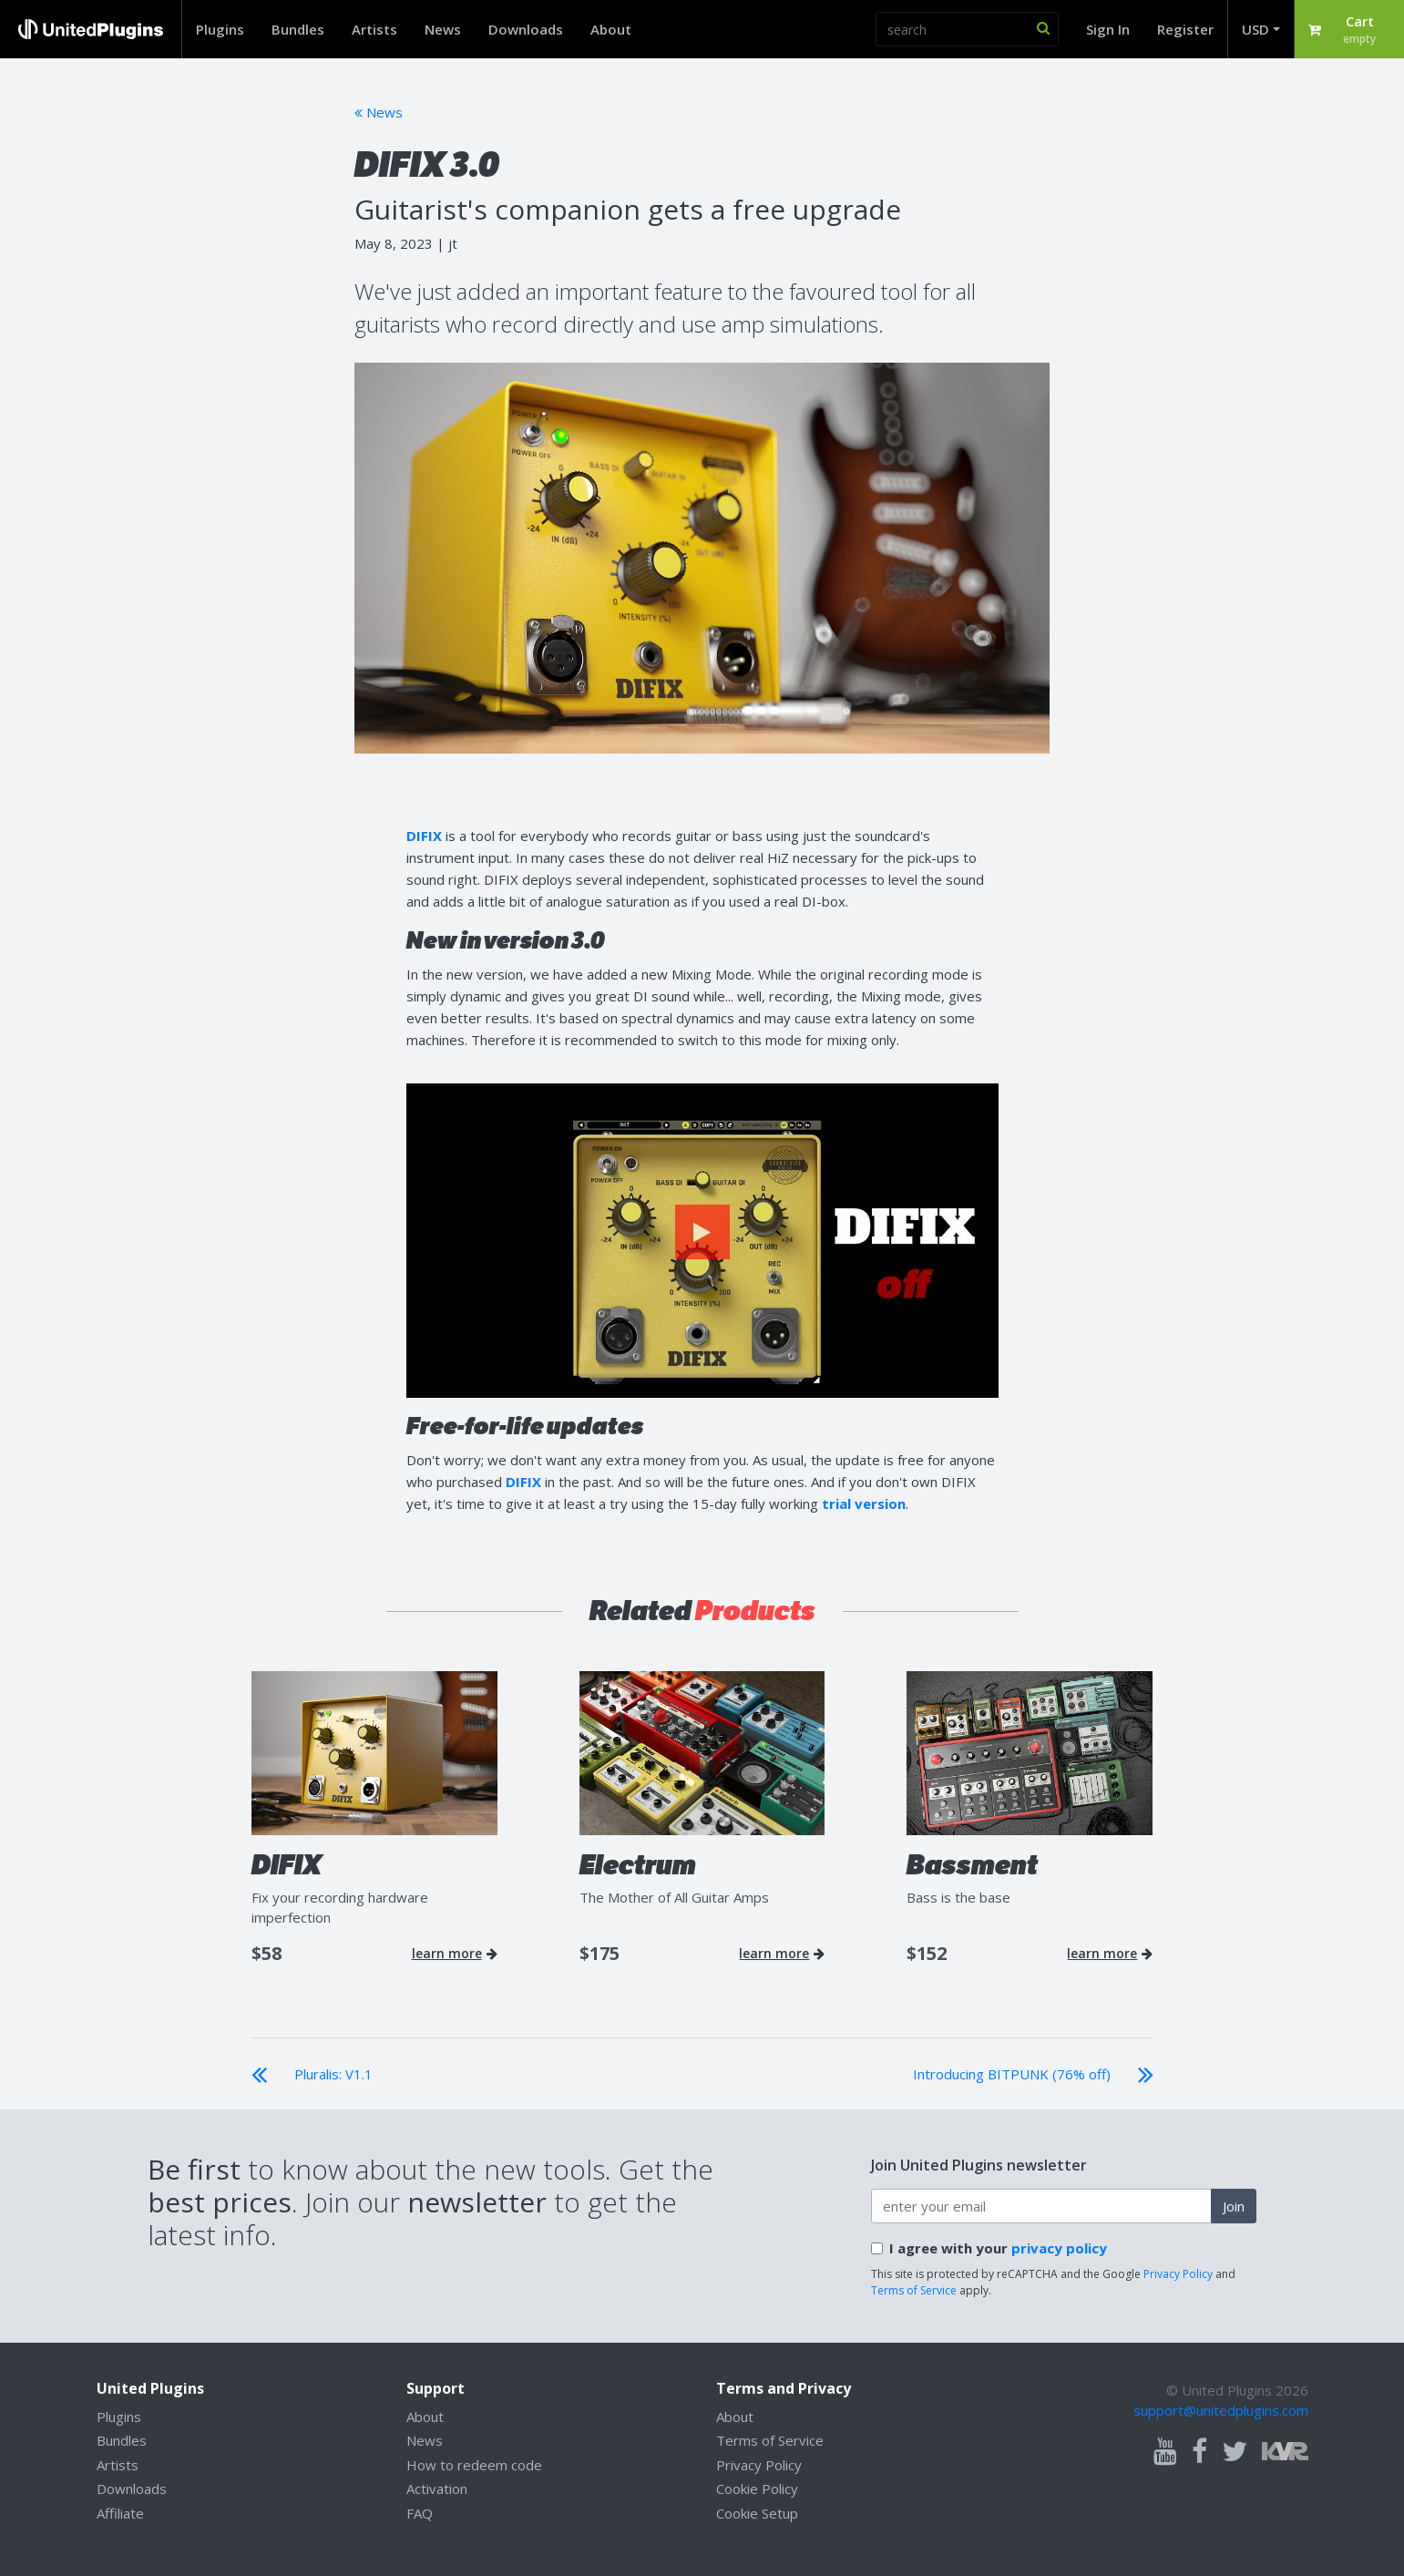  What do you see at coordinates (864, 1503) in the screenshot?
I see `trial version` at bounding box center [864, 1503].